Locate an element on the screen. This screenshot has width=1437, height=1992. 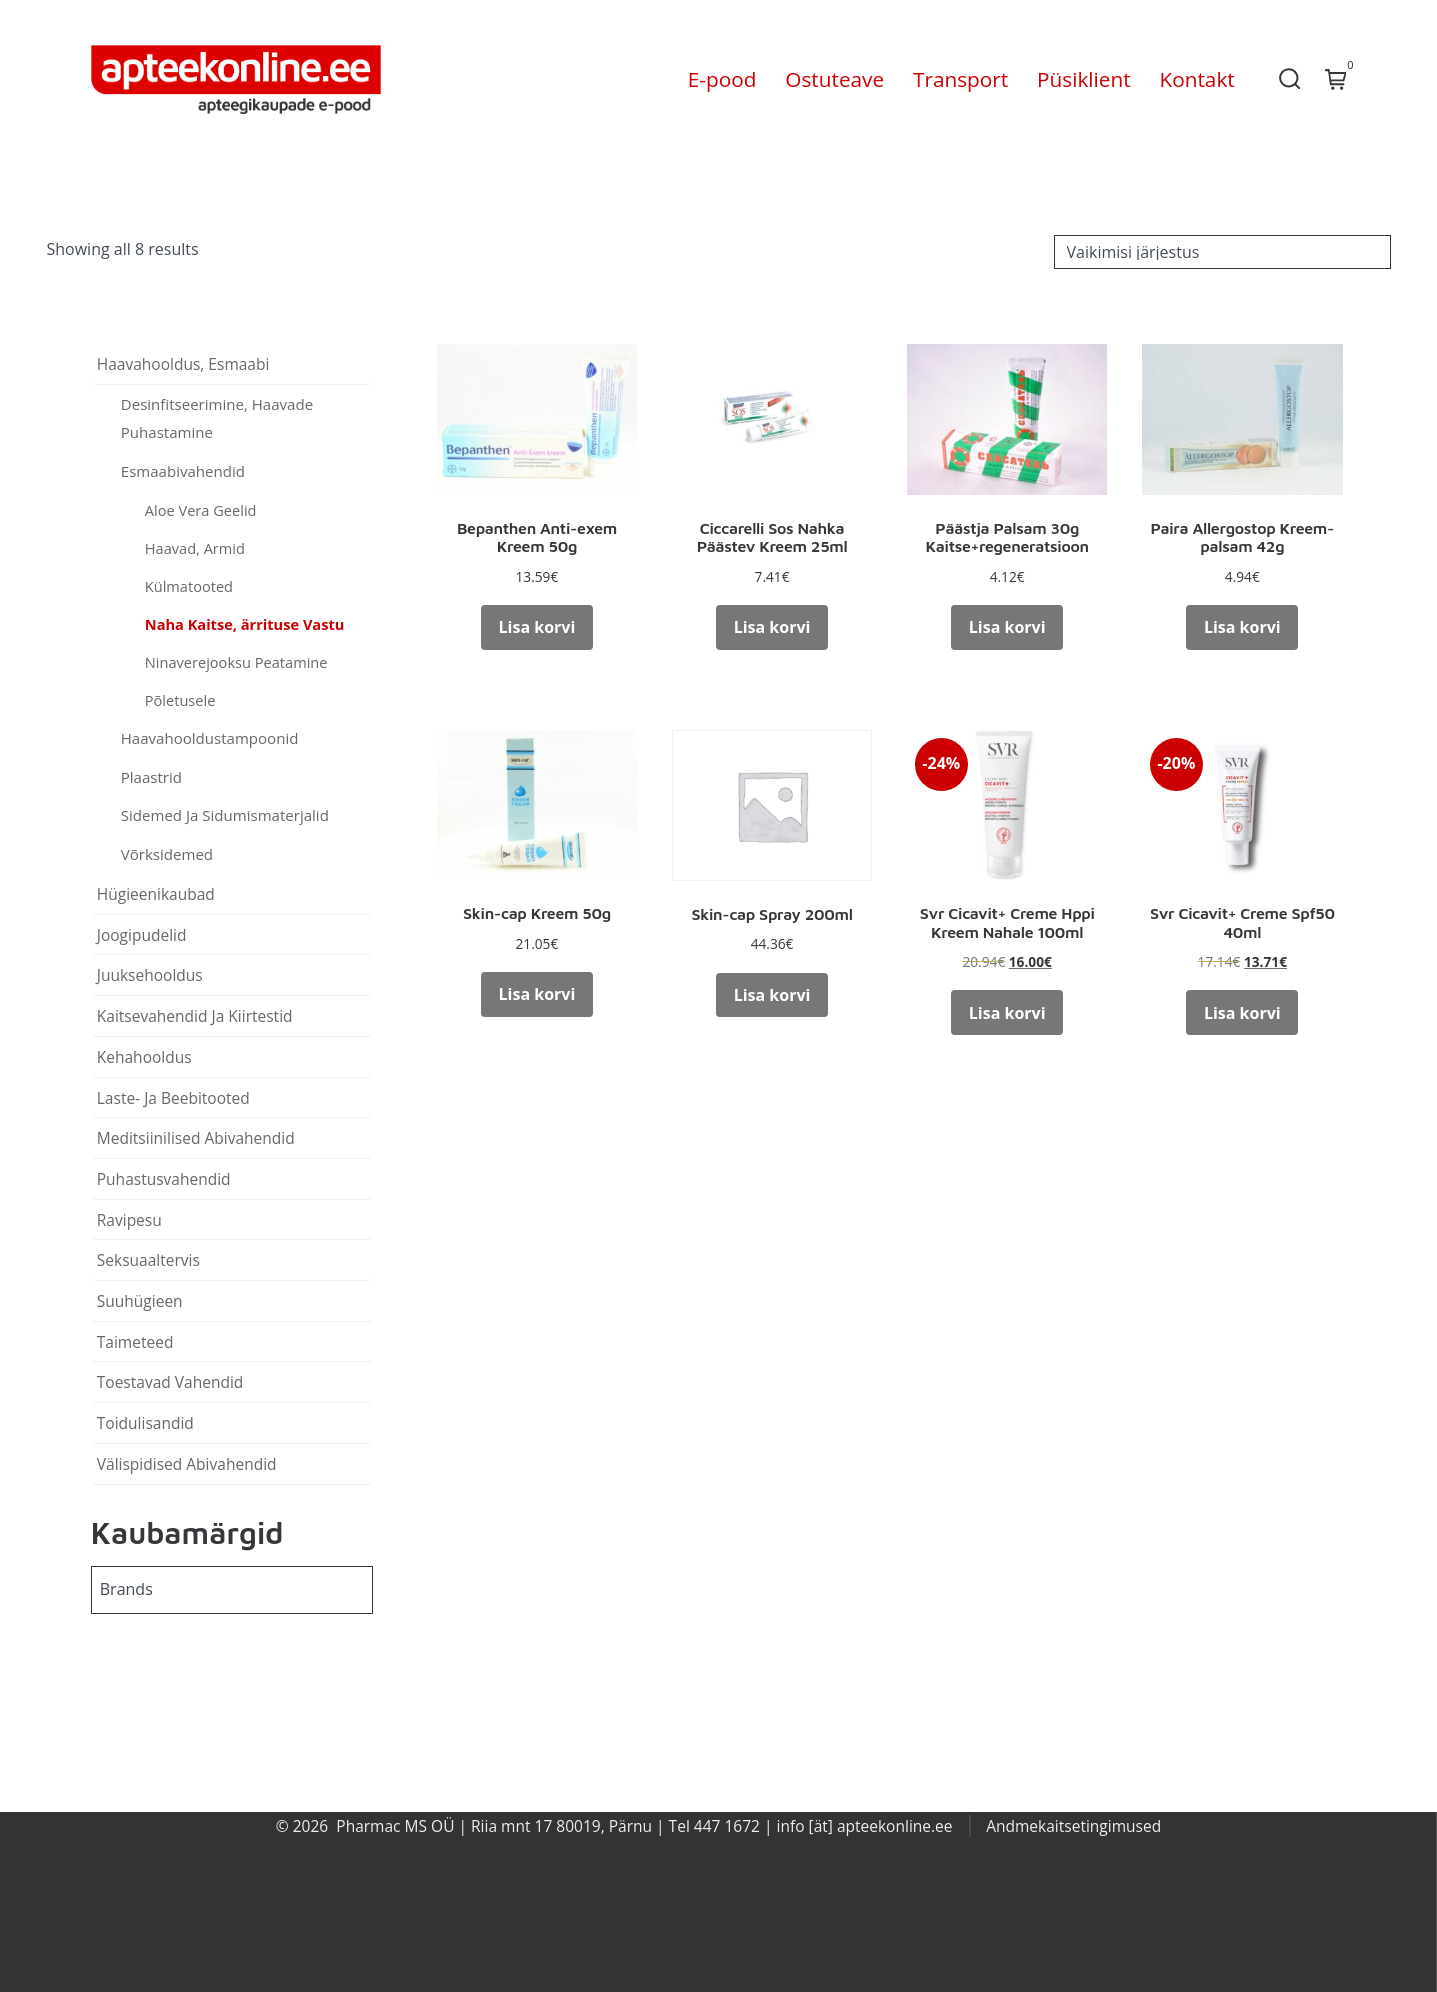
Ninaverejooksu Peatamine is located at coordinates (236, 662).